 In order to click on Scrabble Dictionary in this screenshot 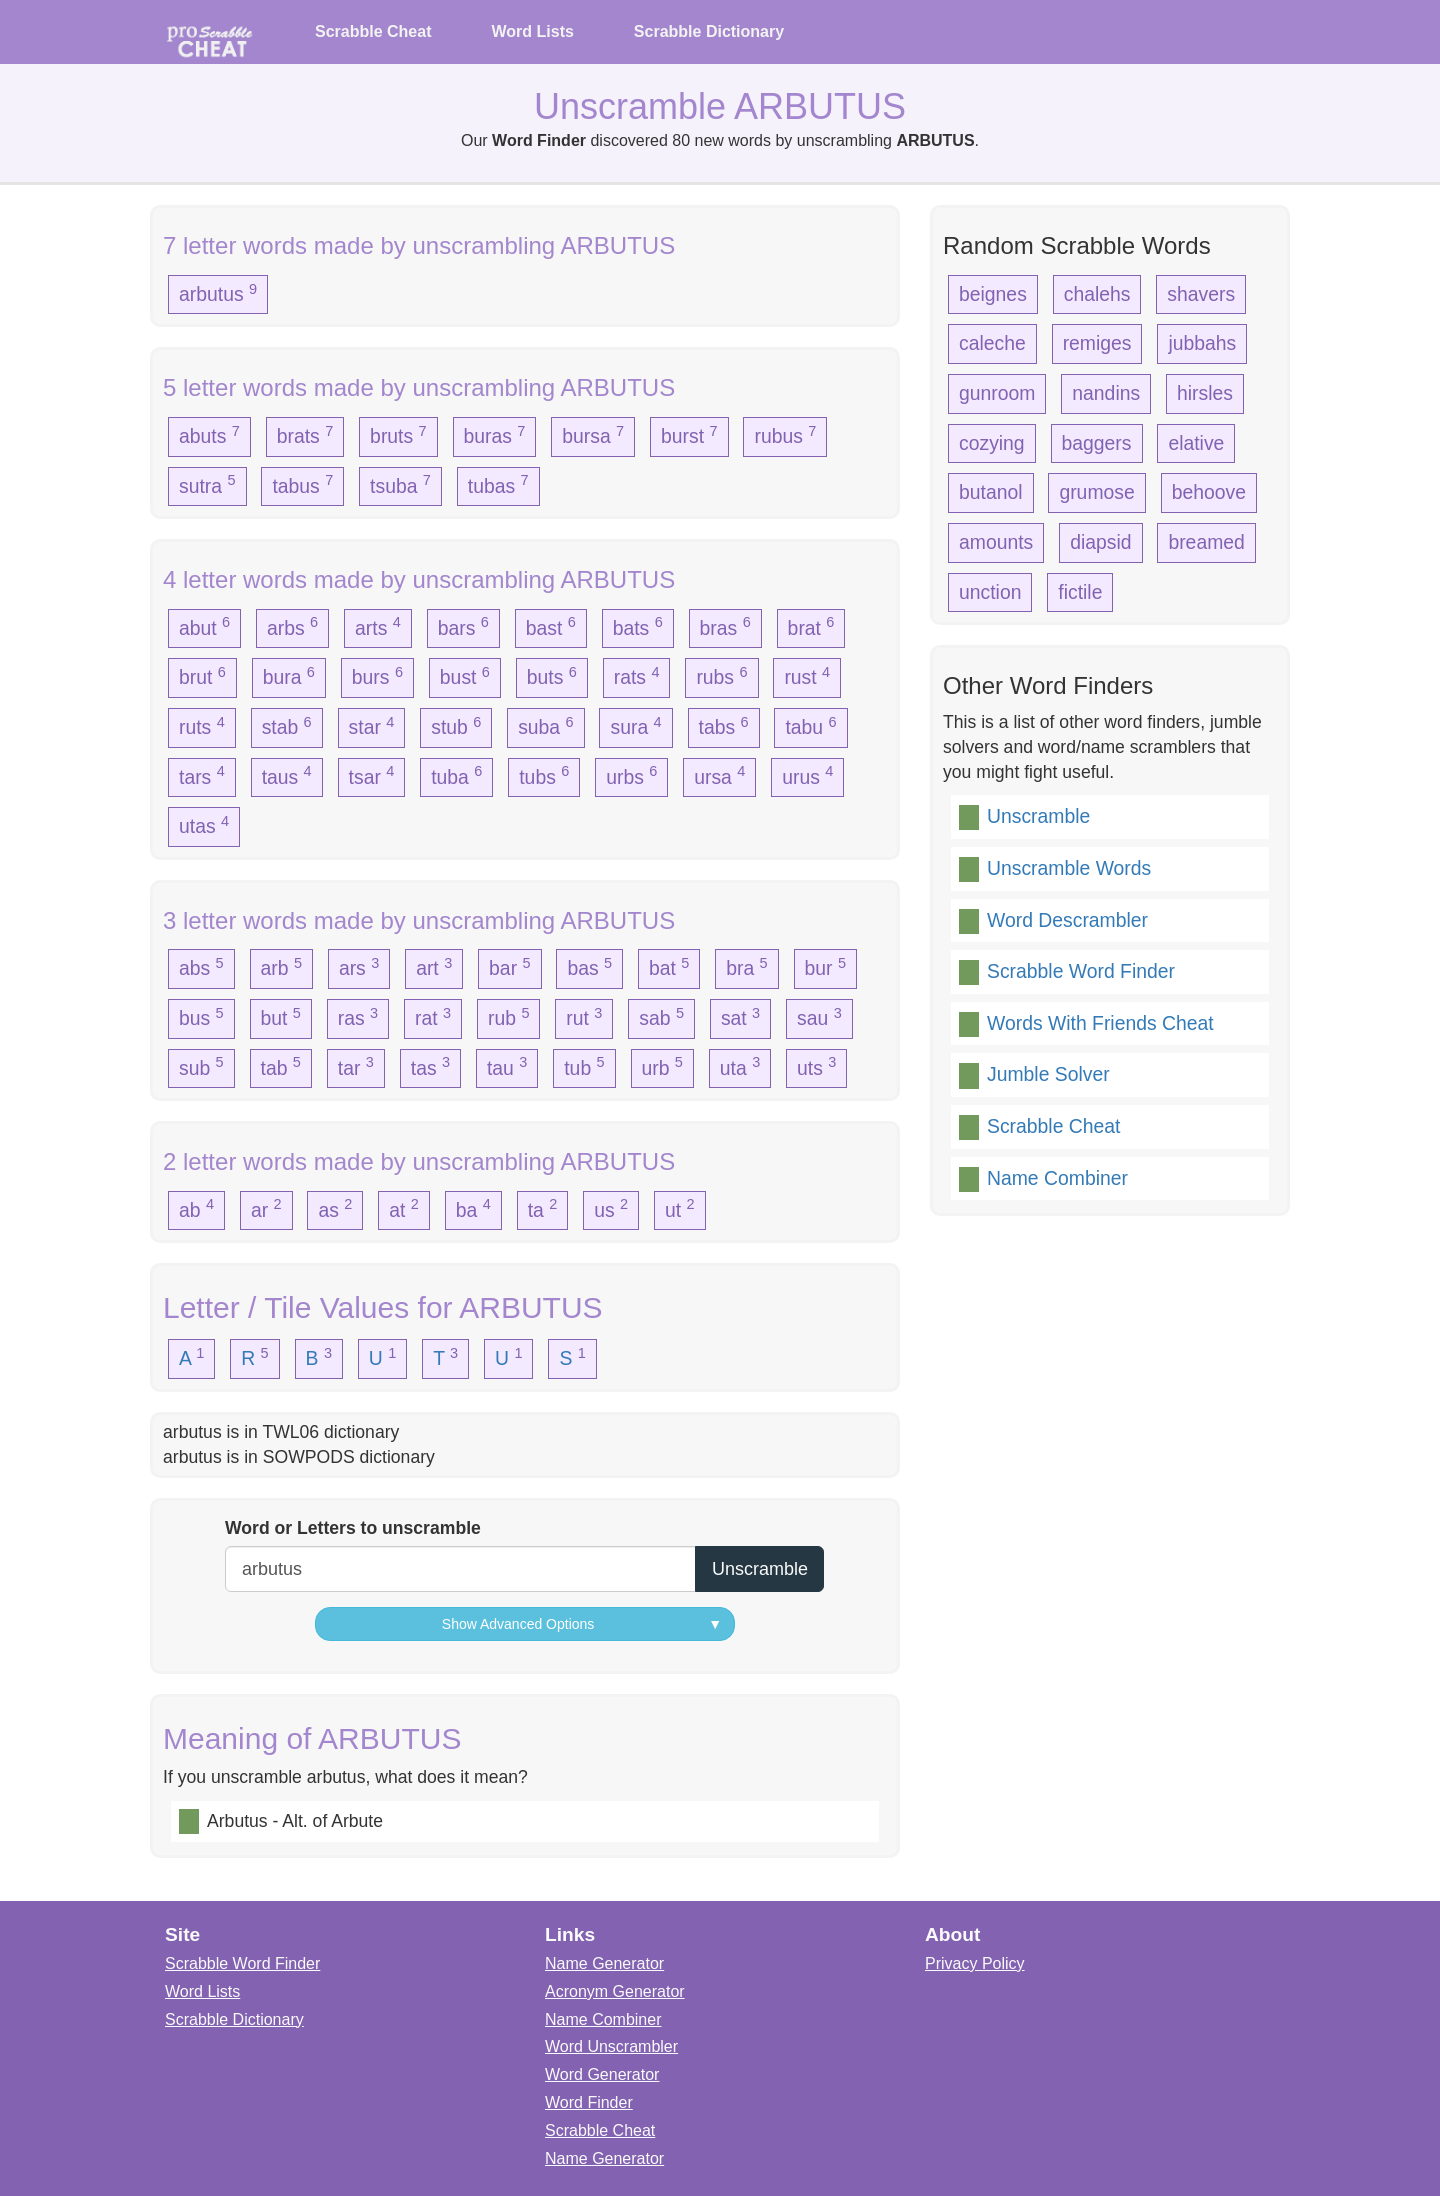, I will do `click(709, 31)`.